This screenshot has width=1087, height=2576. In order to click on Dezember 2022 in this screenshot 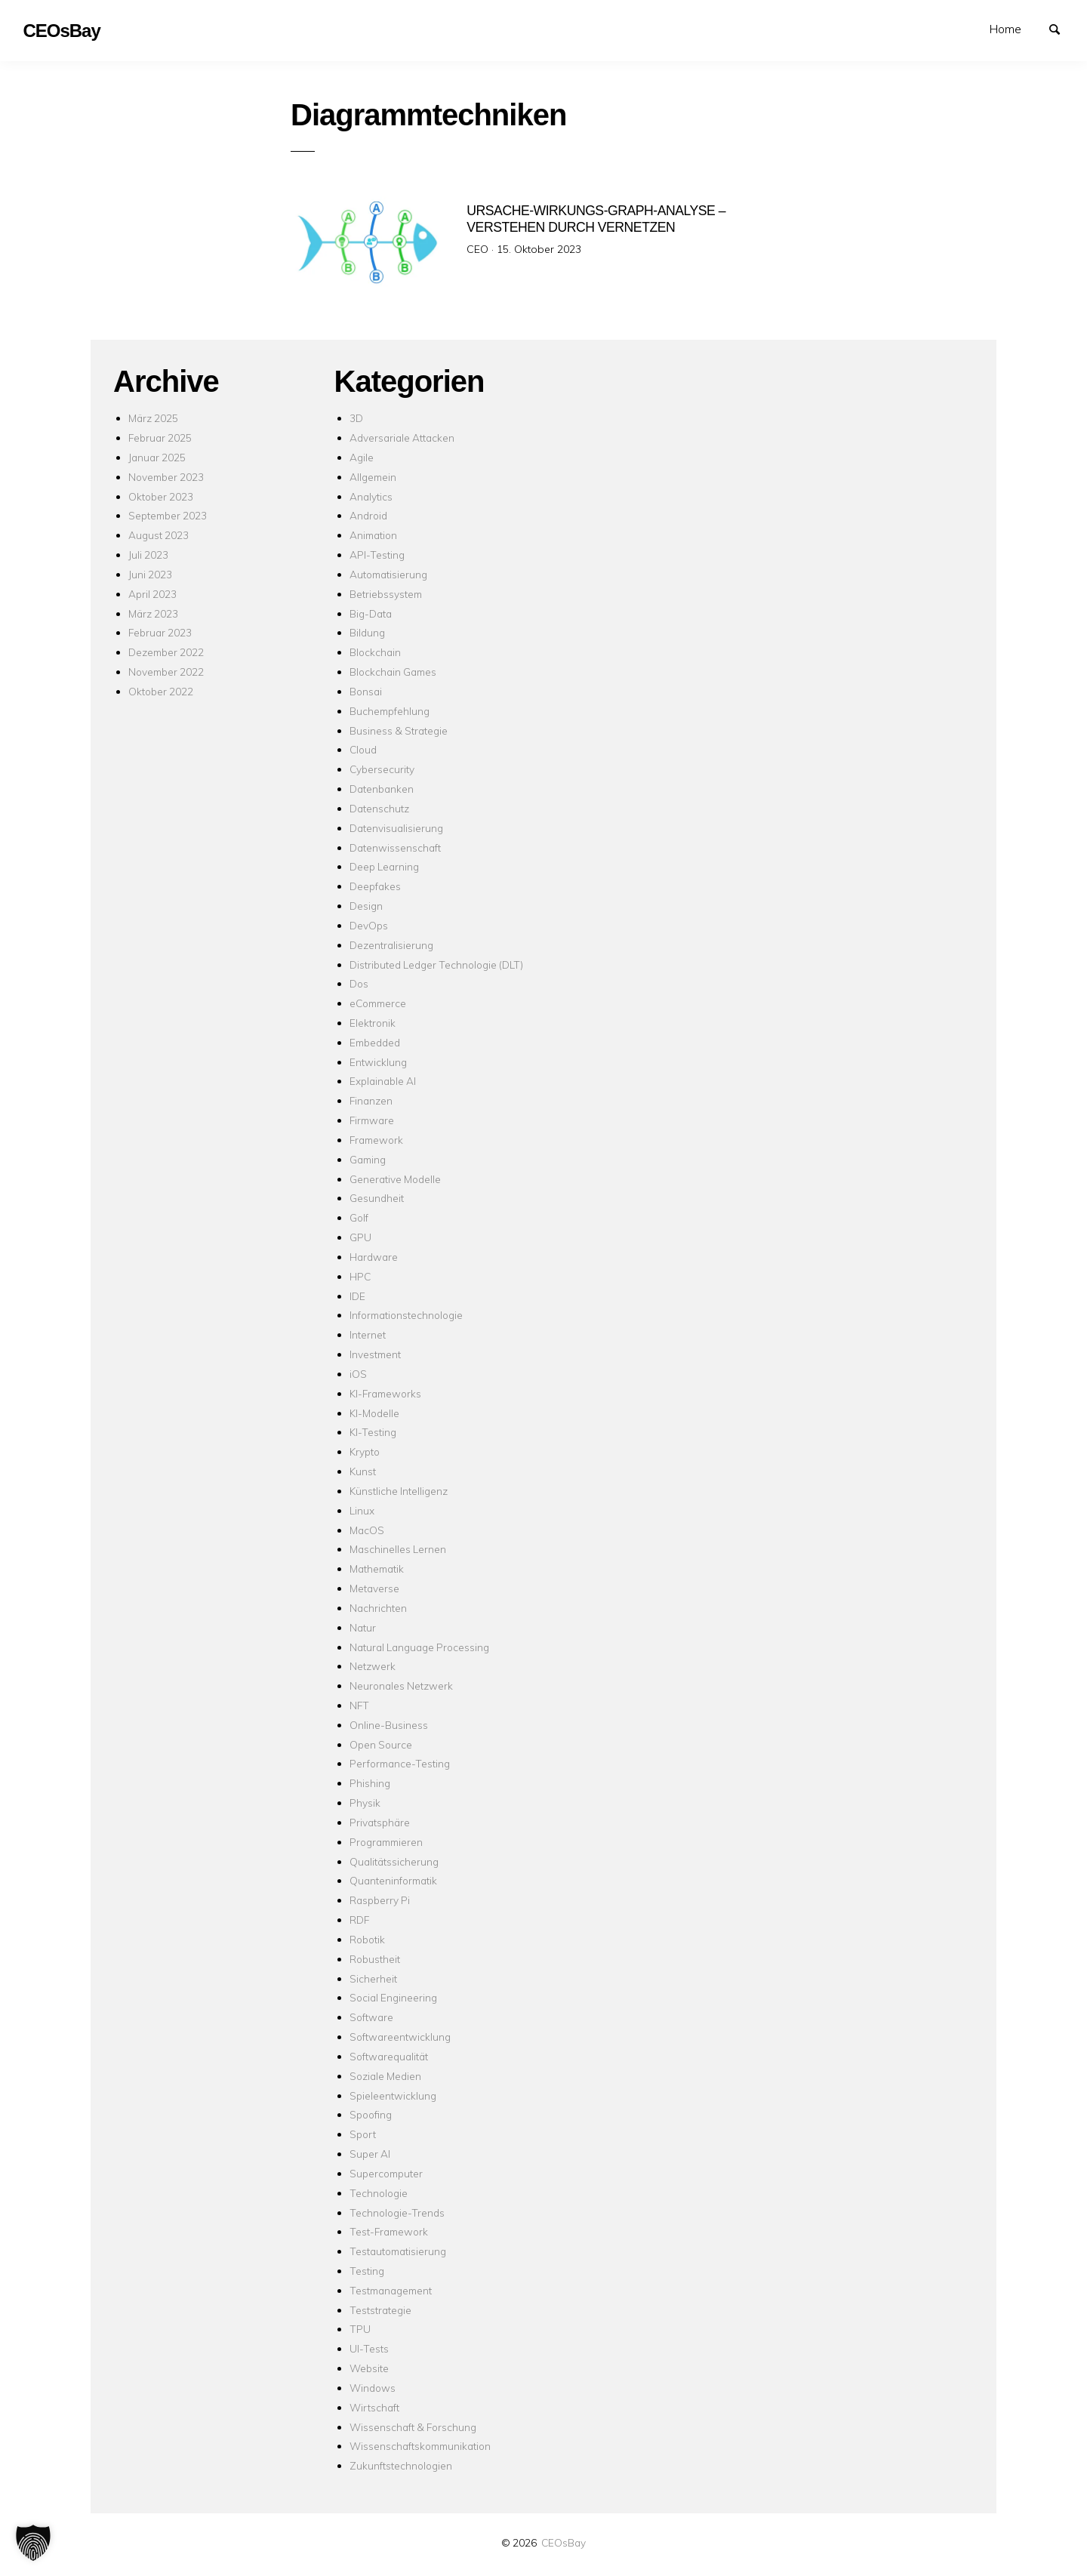, I will do `click(166, 652)`.